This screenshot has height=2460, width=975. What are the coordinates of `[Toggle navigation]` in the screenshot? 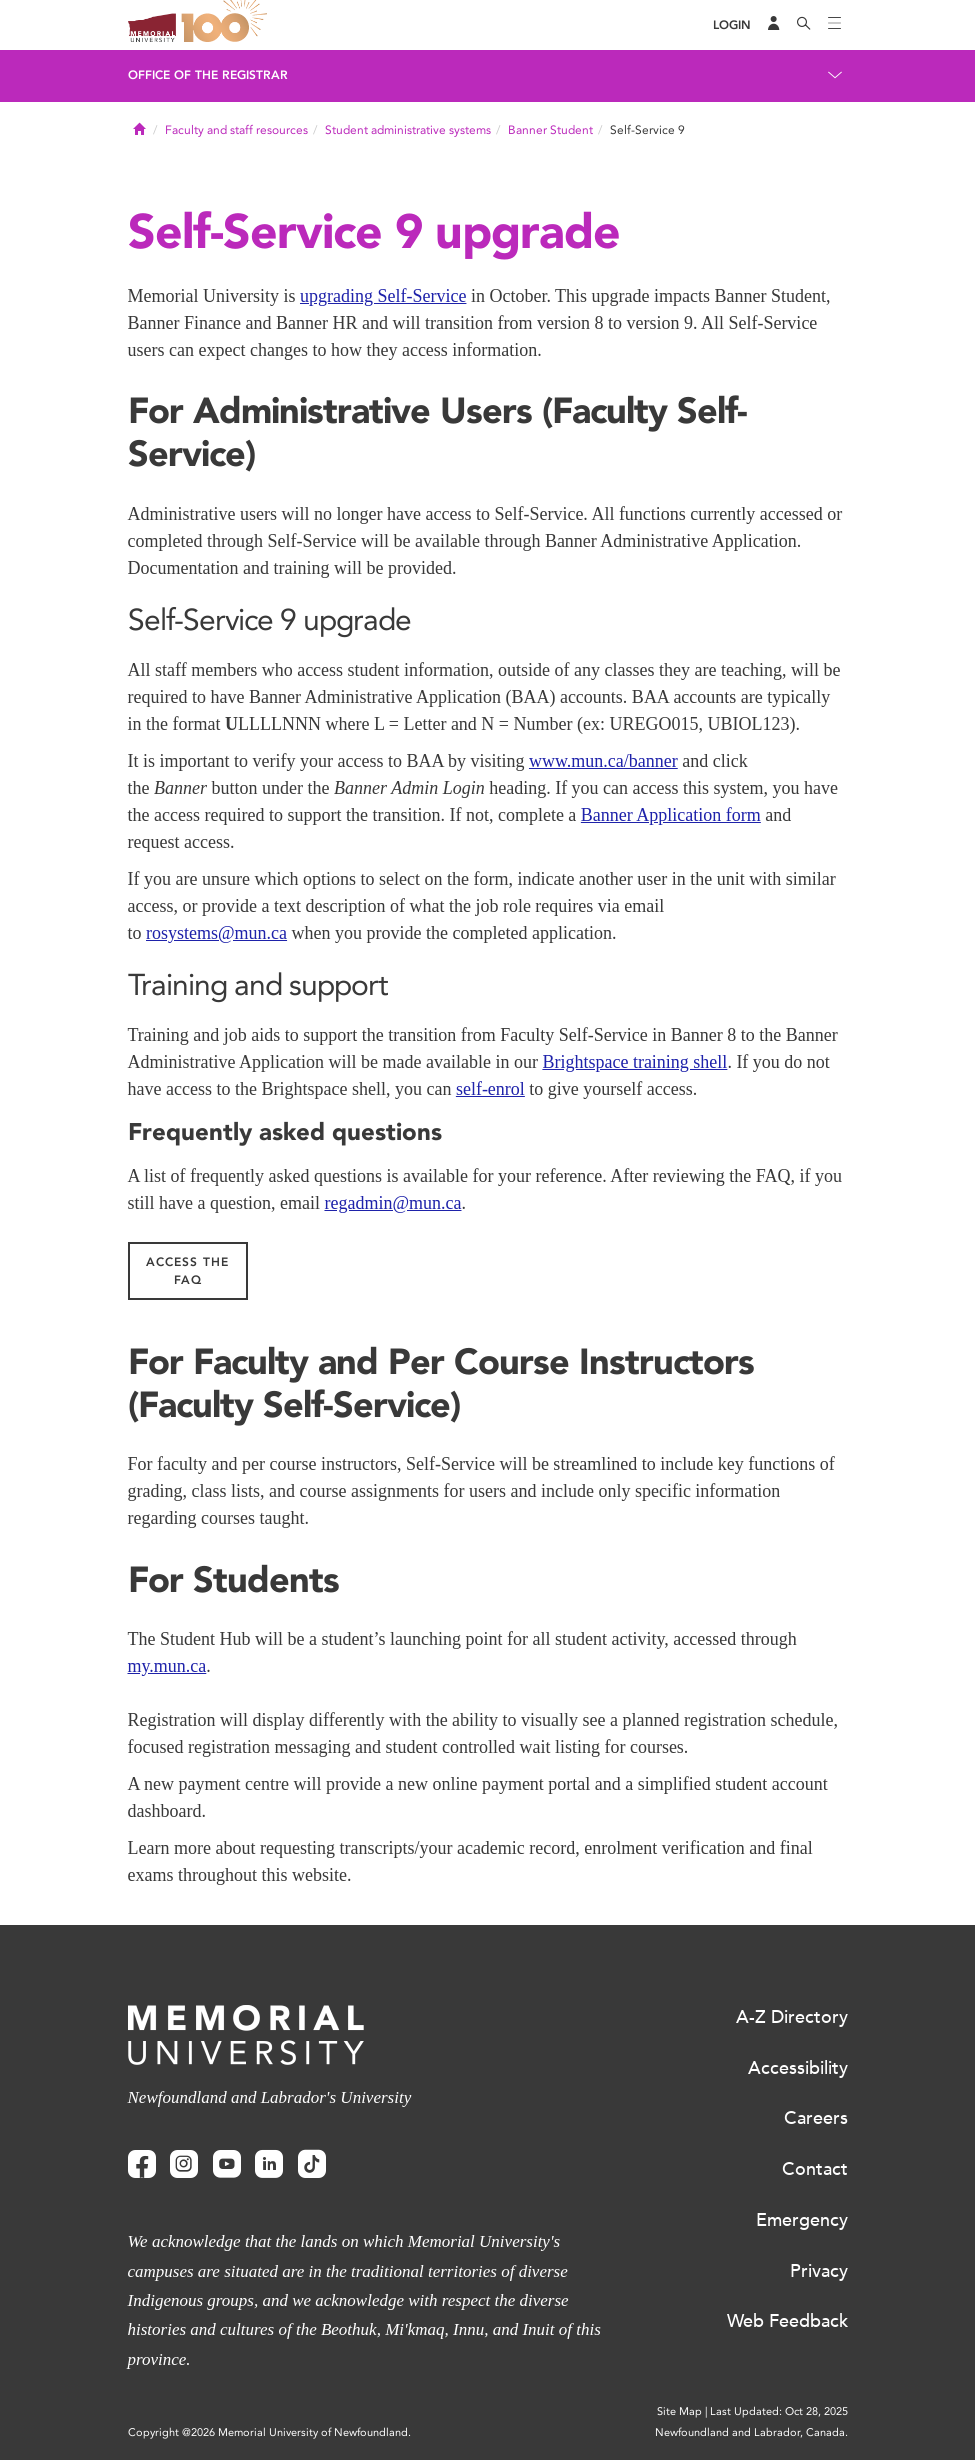 It's located at (835, 25).